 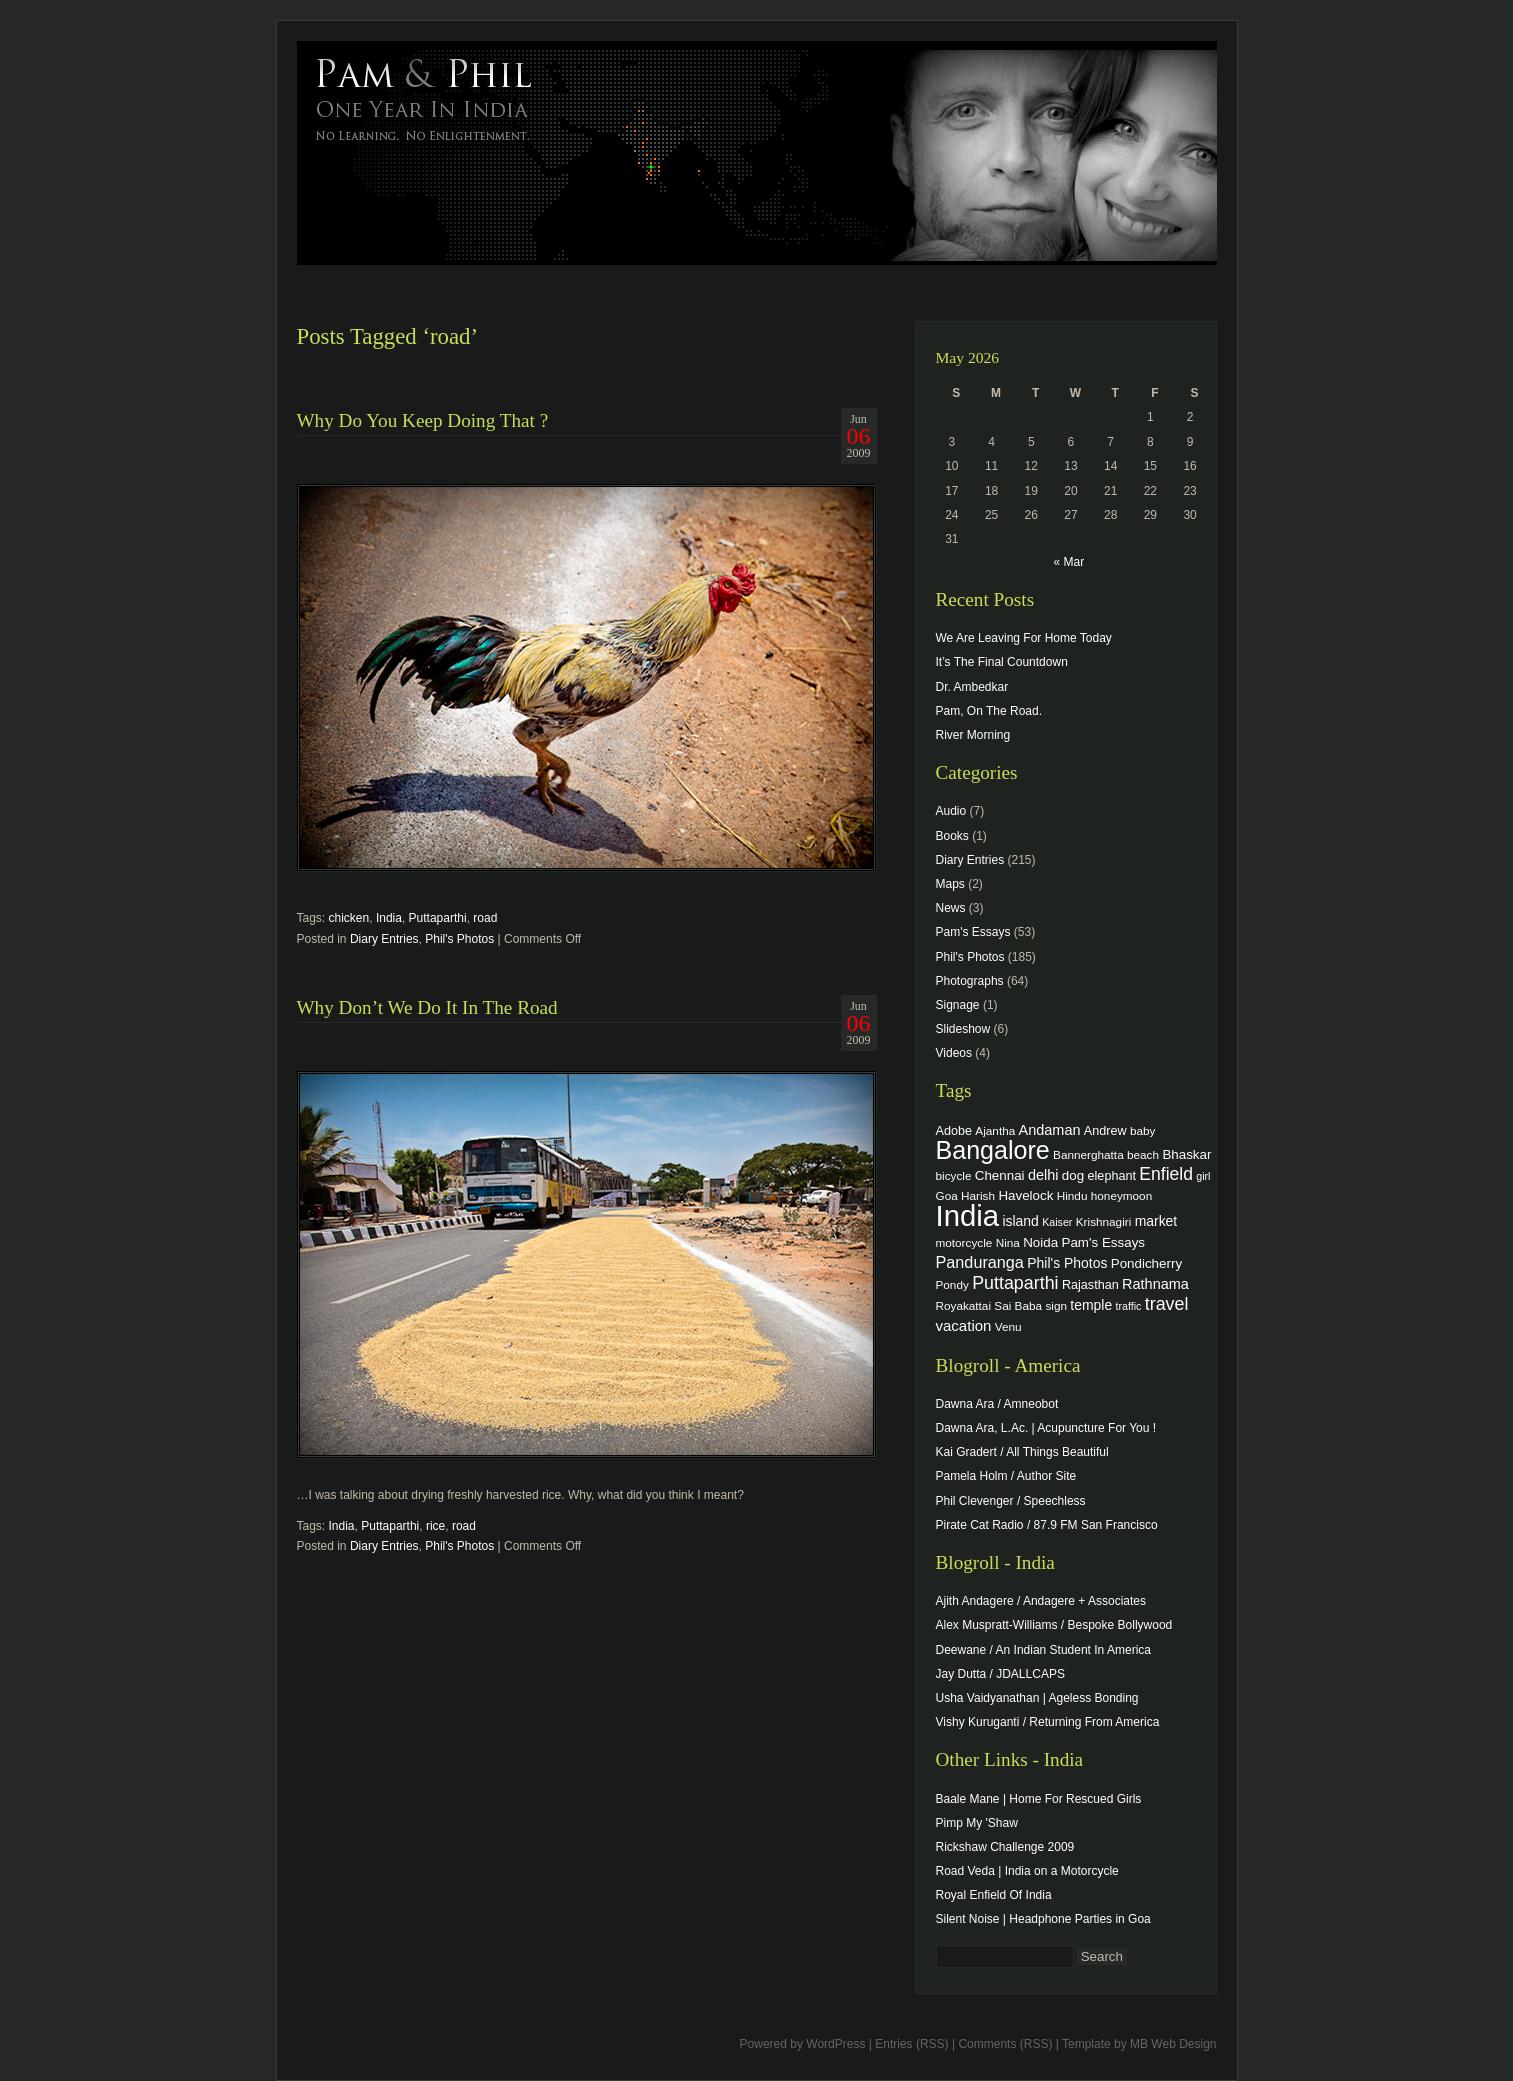 What do you see at coordinates (958, 1005) in the screenshot?
I see `Signage` at bounding box center [958, 1005].